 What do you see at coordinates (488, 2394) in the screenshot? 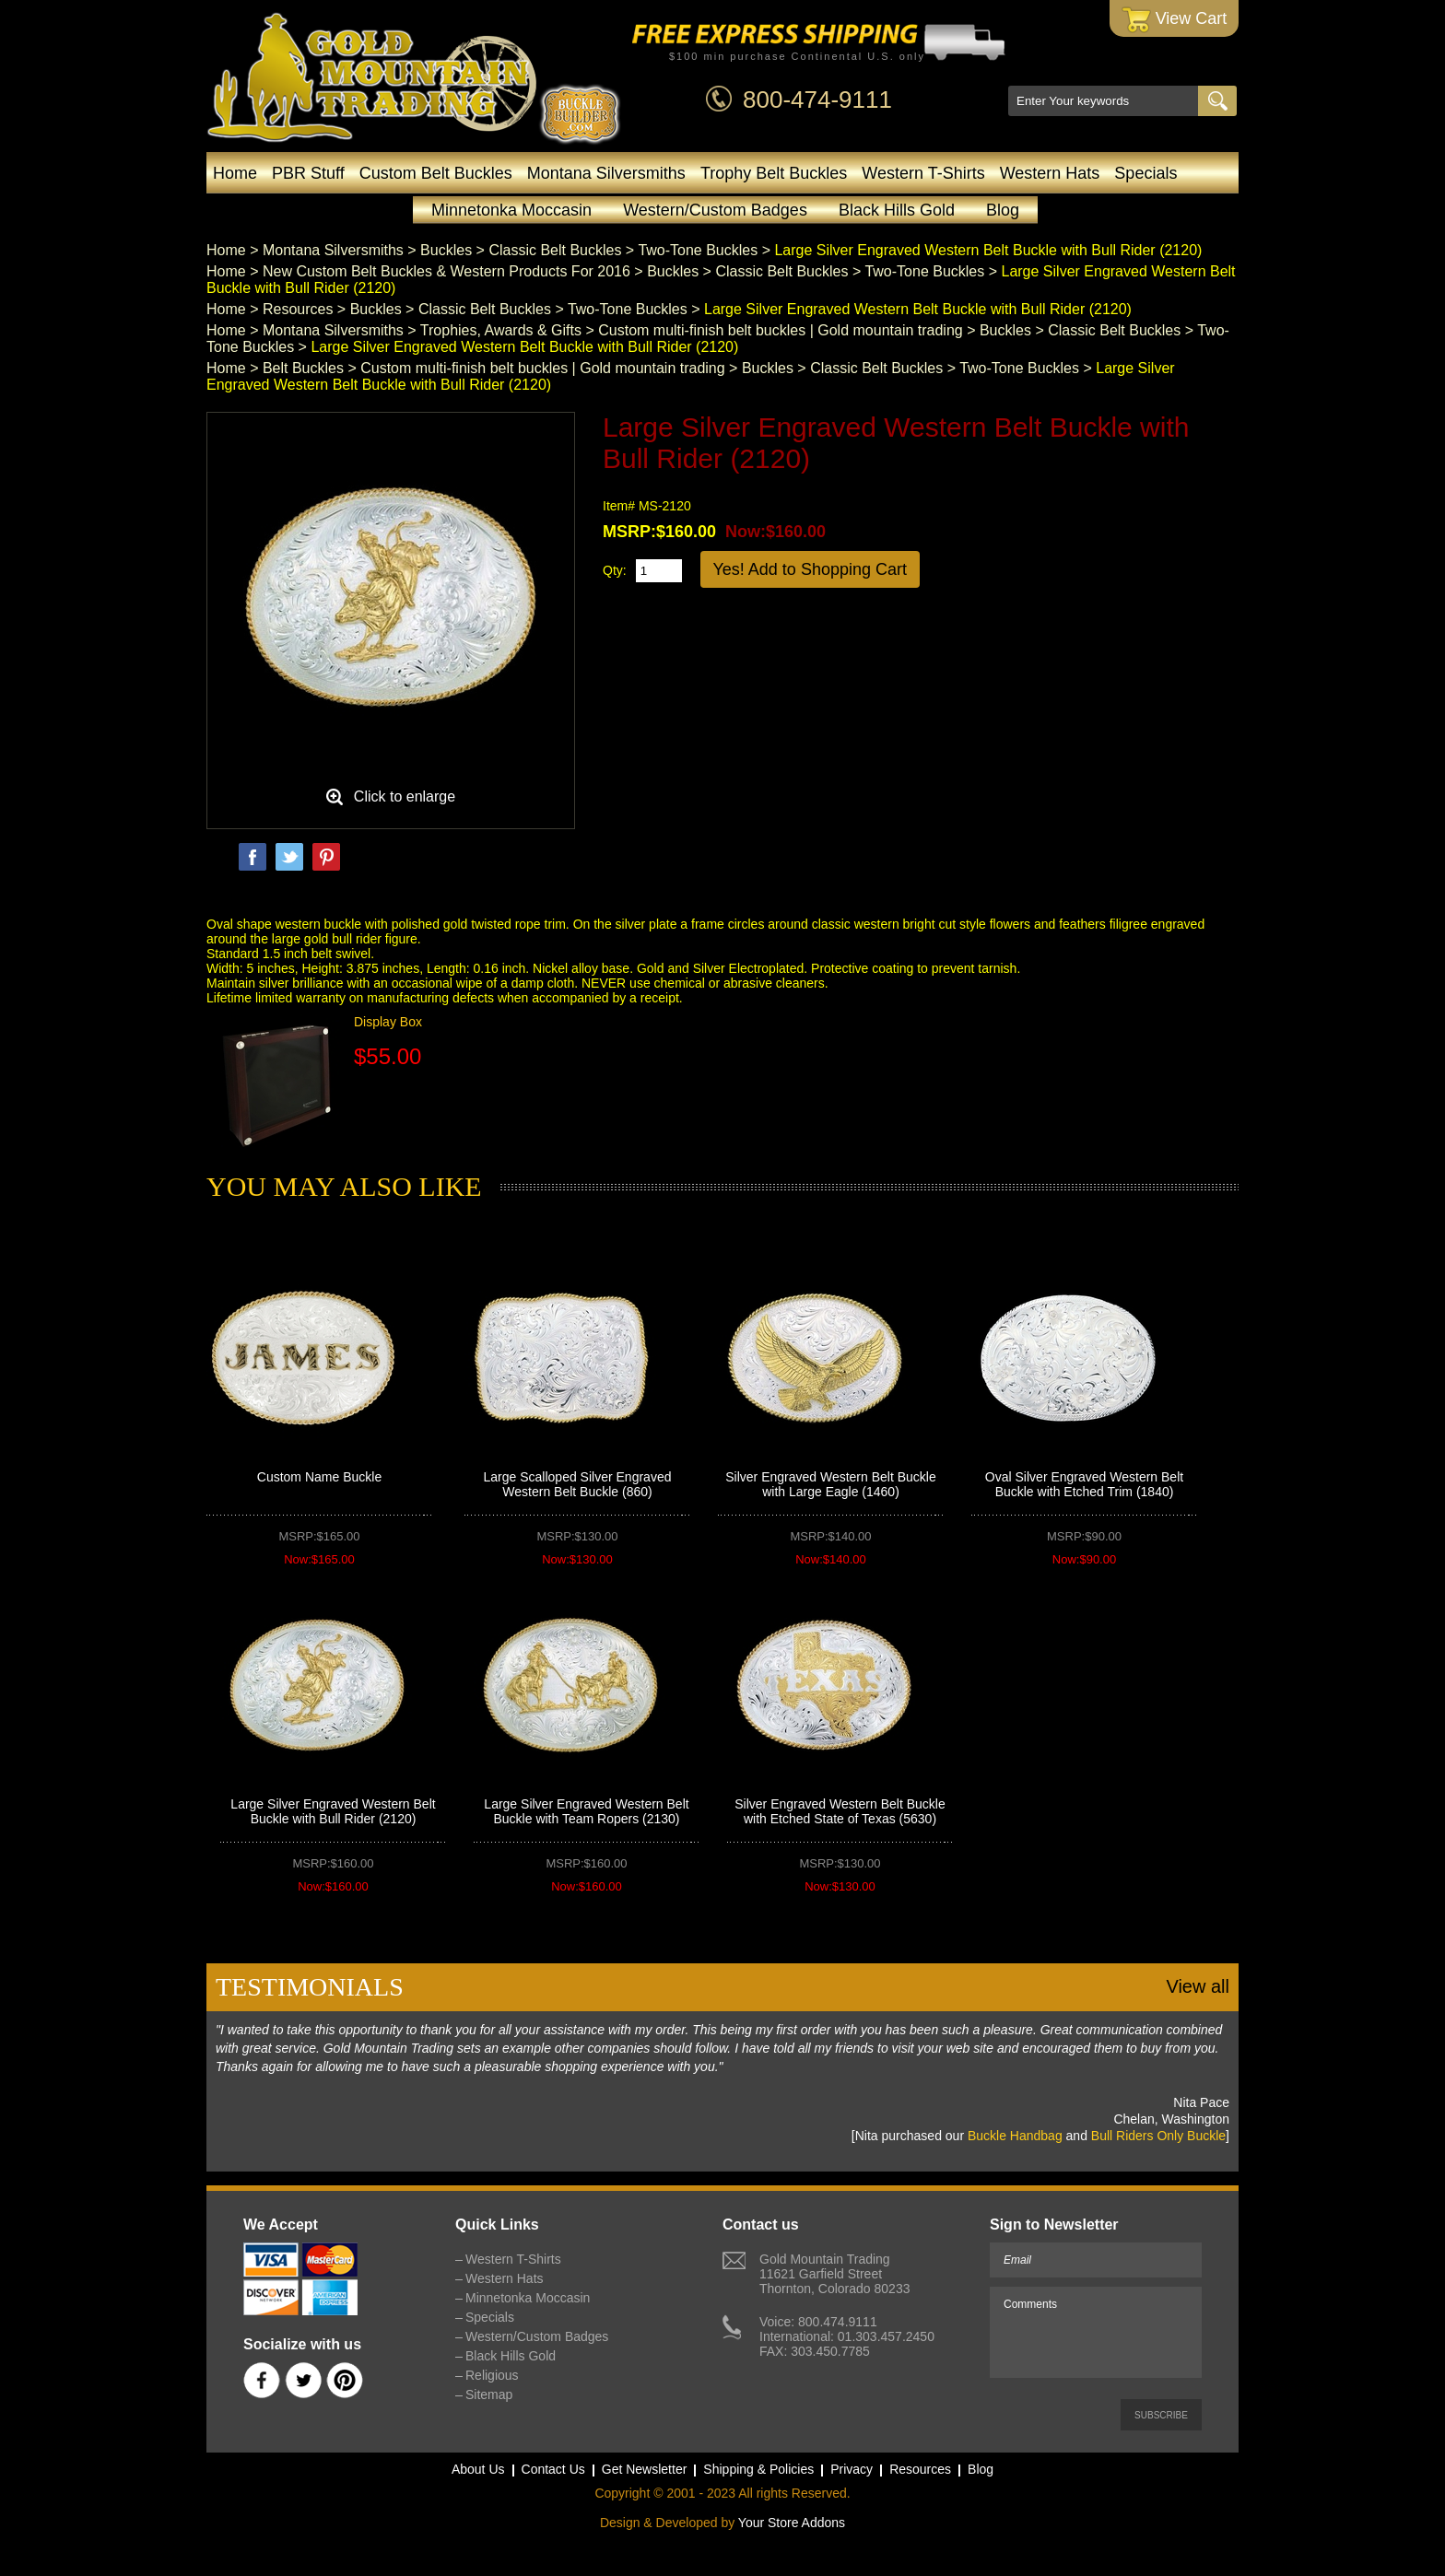
I see `Sitemap` at bounding box center [488, 2394].